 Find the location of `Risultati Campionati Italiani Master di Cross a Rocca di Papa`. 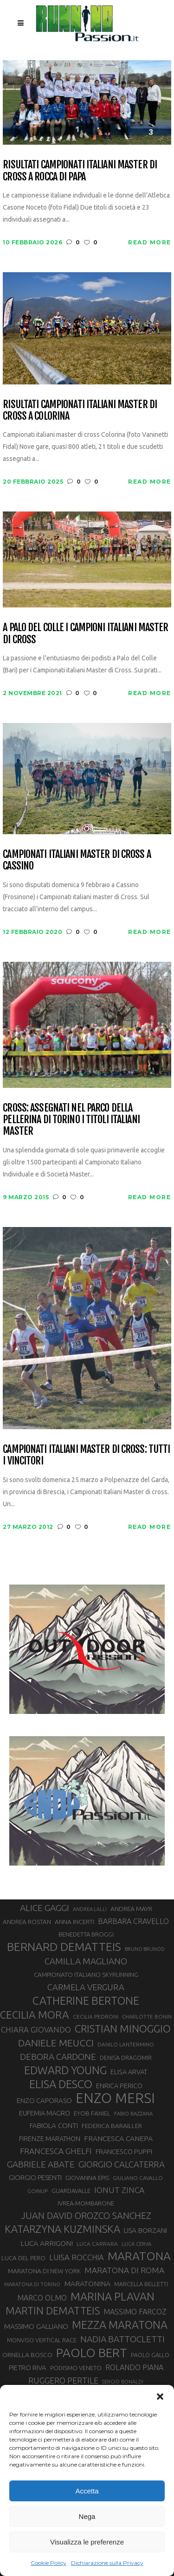

Risultati Campionati Italiani Master di Cross a Rocca di Papa is located at coordinates (80, 170).